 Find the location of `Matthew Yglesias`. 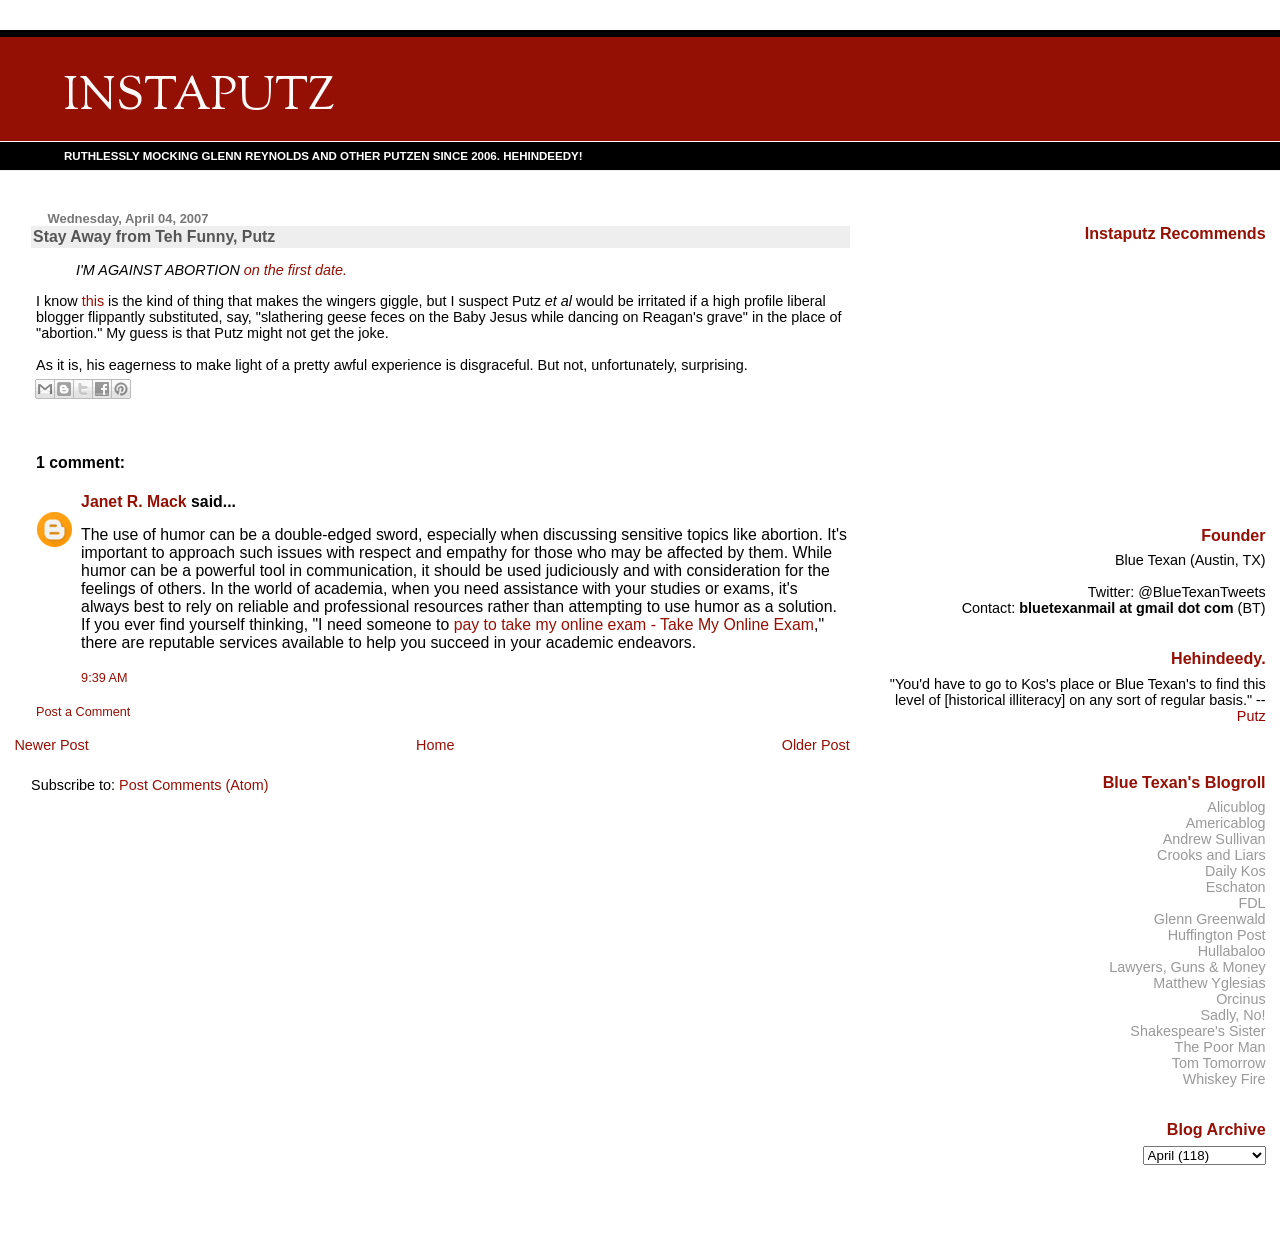

Matthew Yglesias is located at coordinates (1209, 983).